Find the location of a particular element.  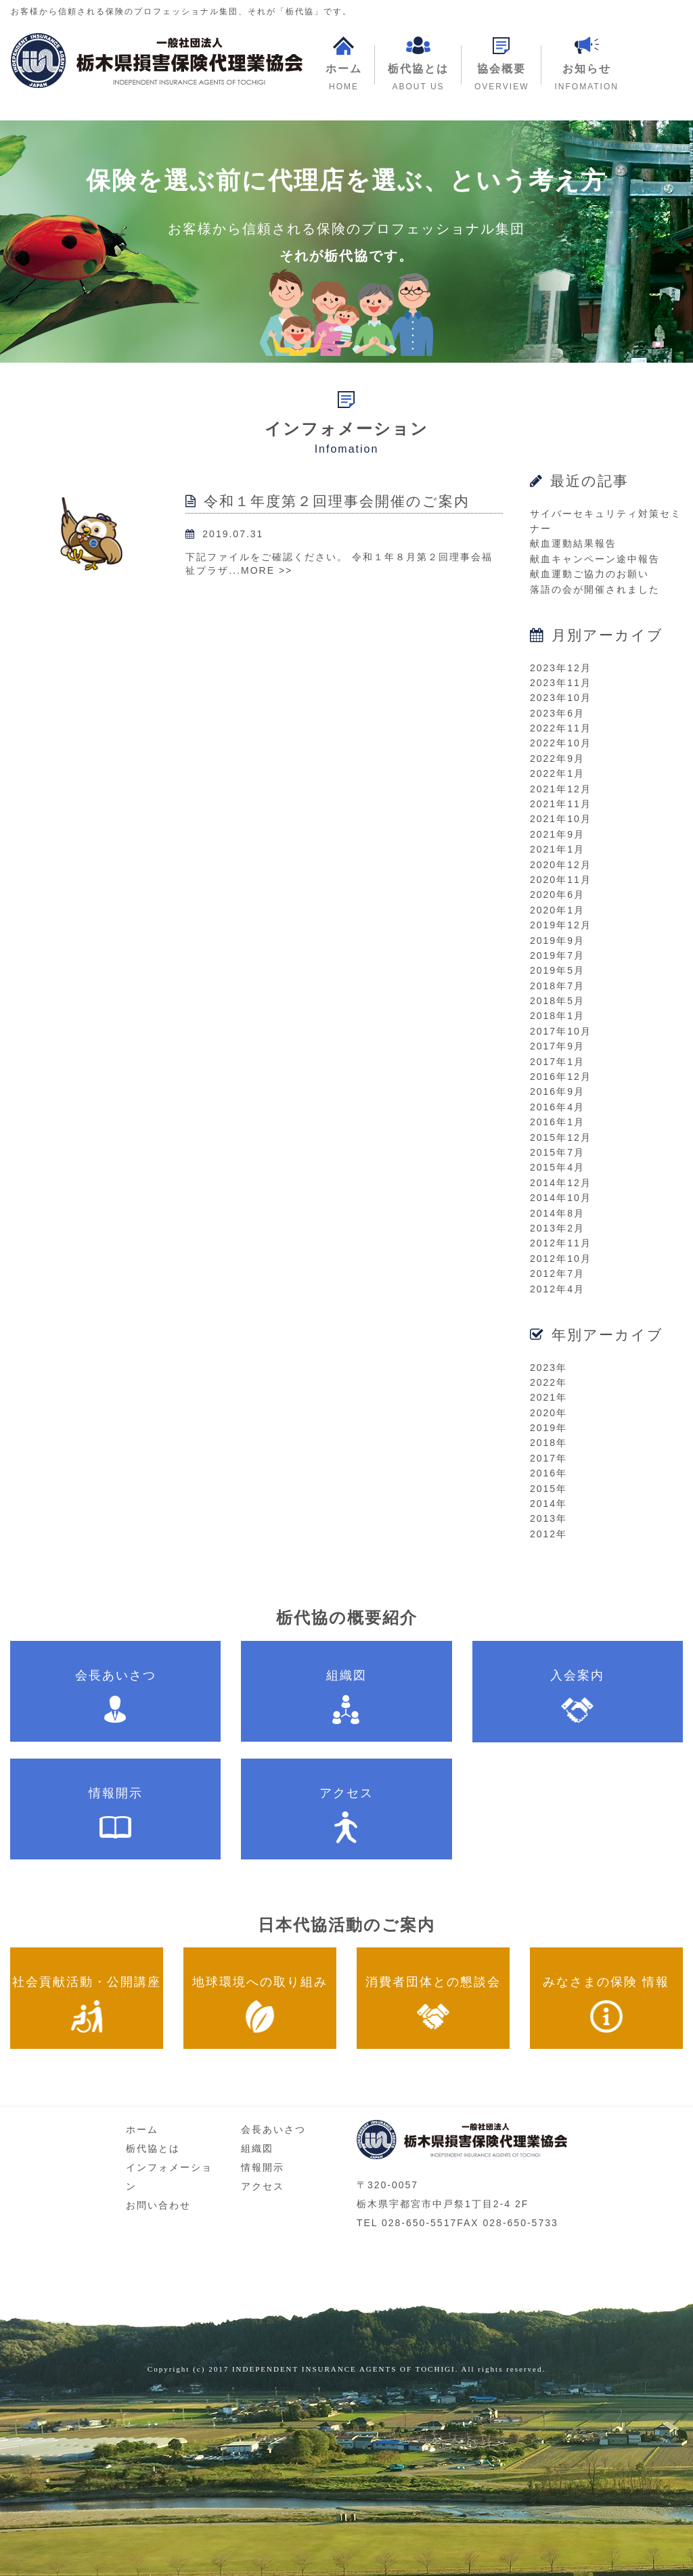

2015年4月 is located at coordinates (557, 1167).